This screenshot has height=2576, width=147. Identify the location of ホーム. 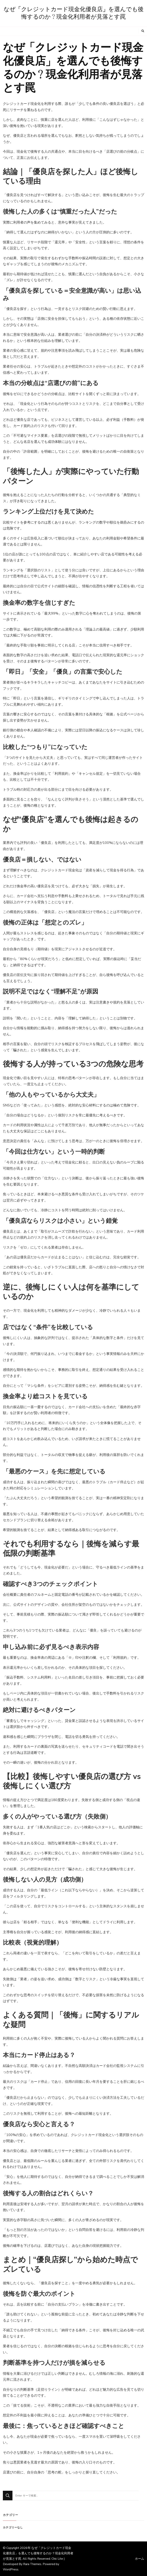
(139, 2559).